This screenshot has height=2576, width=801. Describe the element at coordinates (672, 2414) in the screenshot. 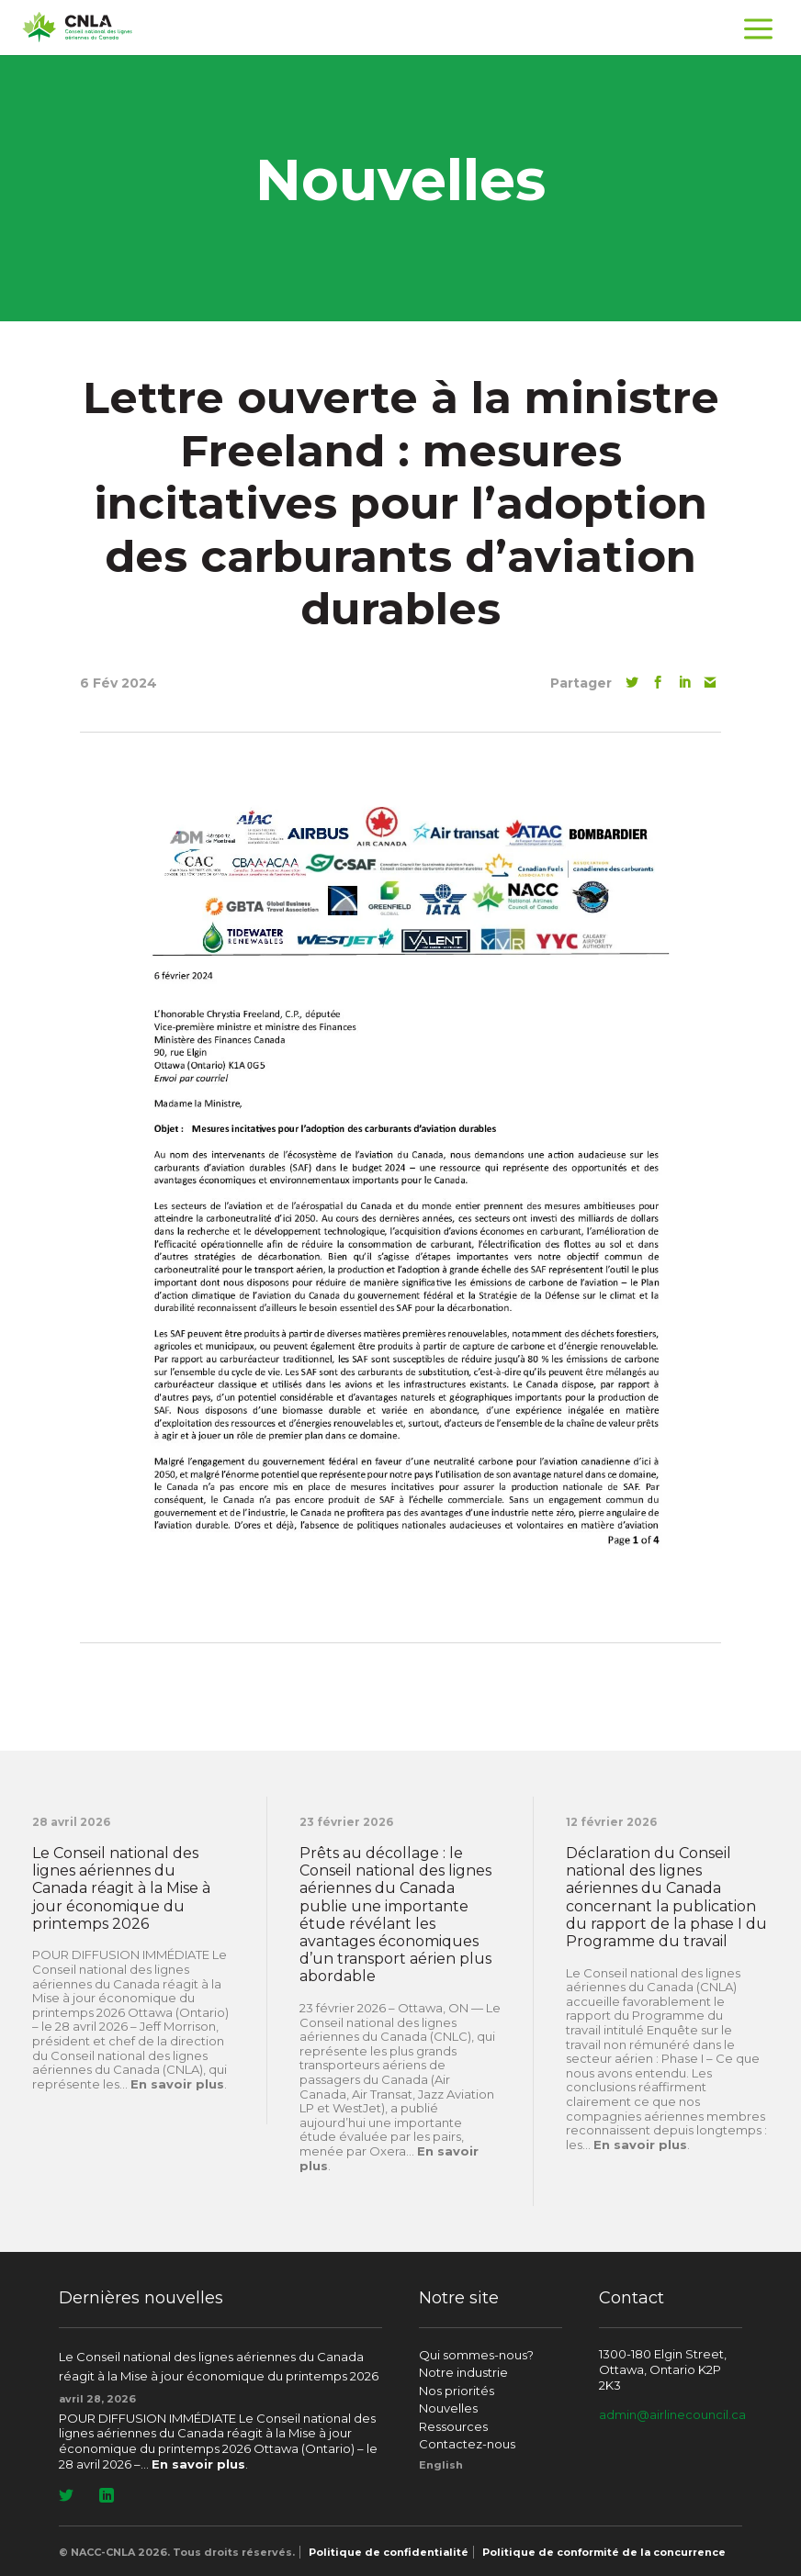

I see `admin@airlinecouncil.ca` at that location.